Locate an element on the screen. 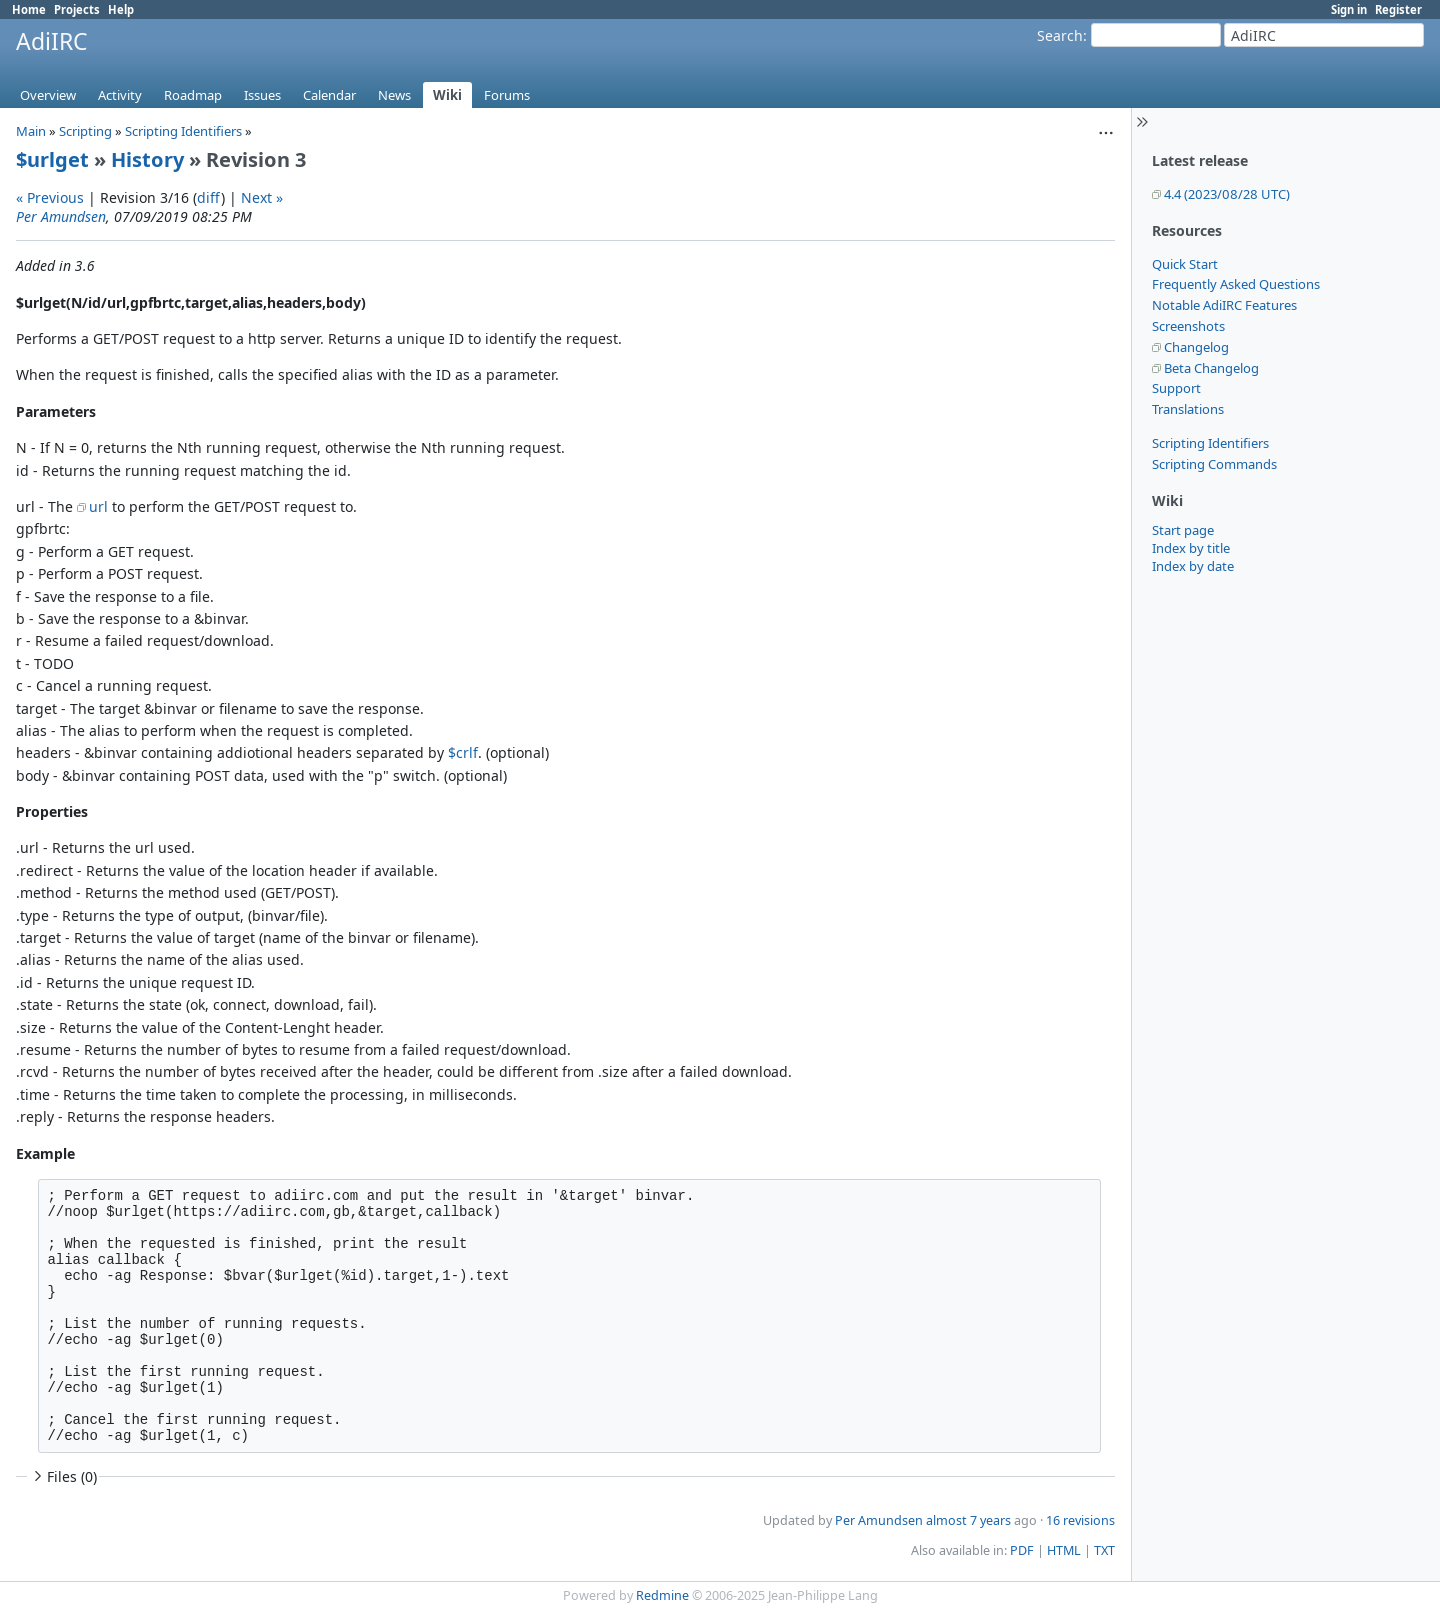  Scripting is located at coordinates (85, 131).